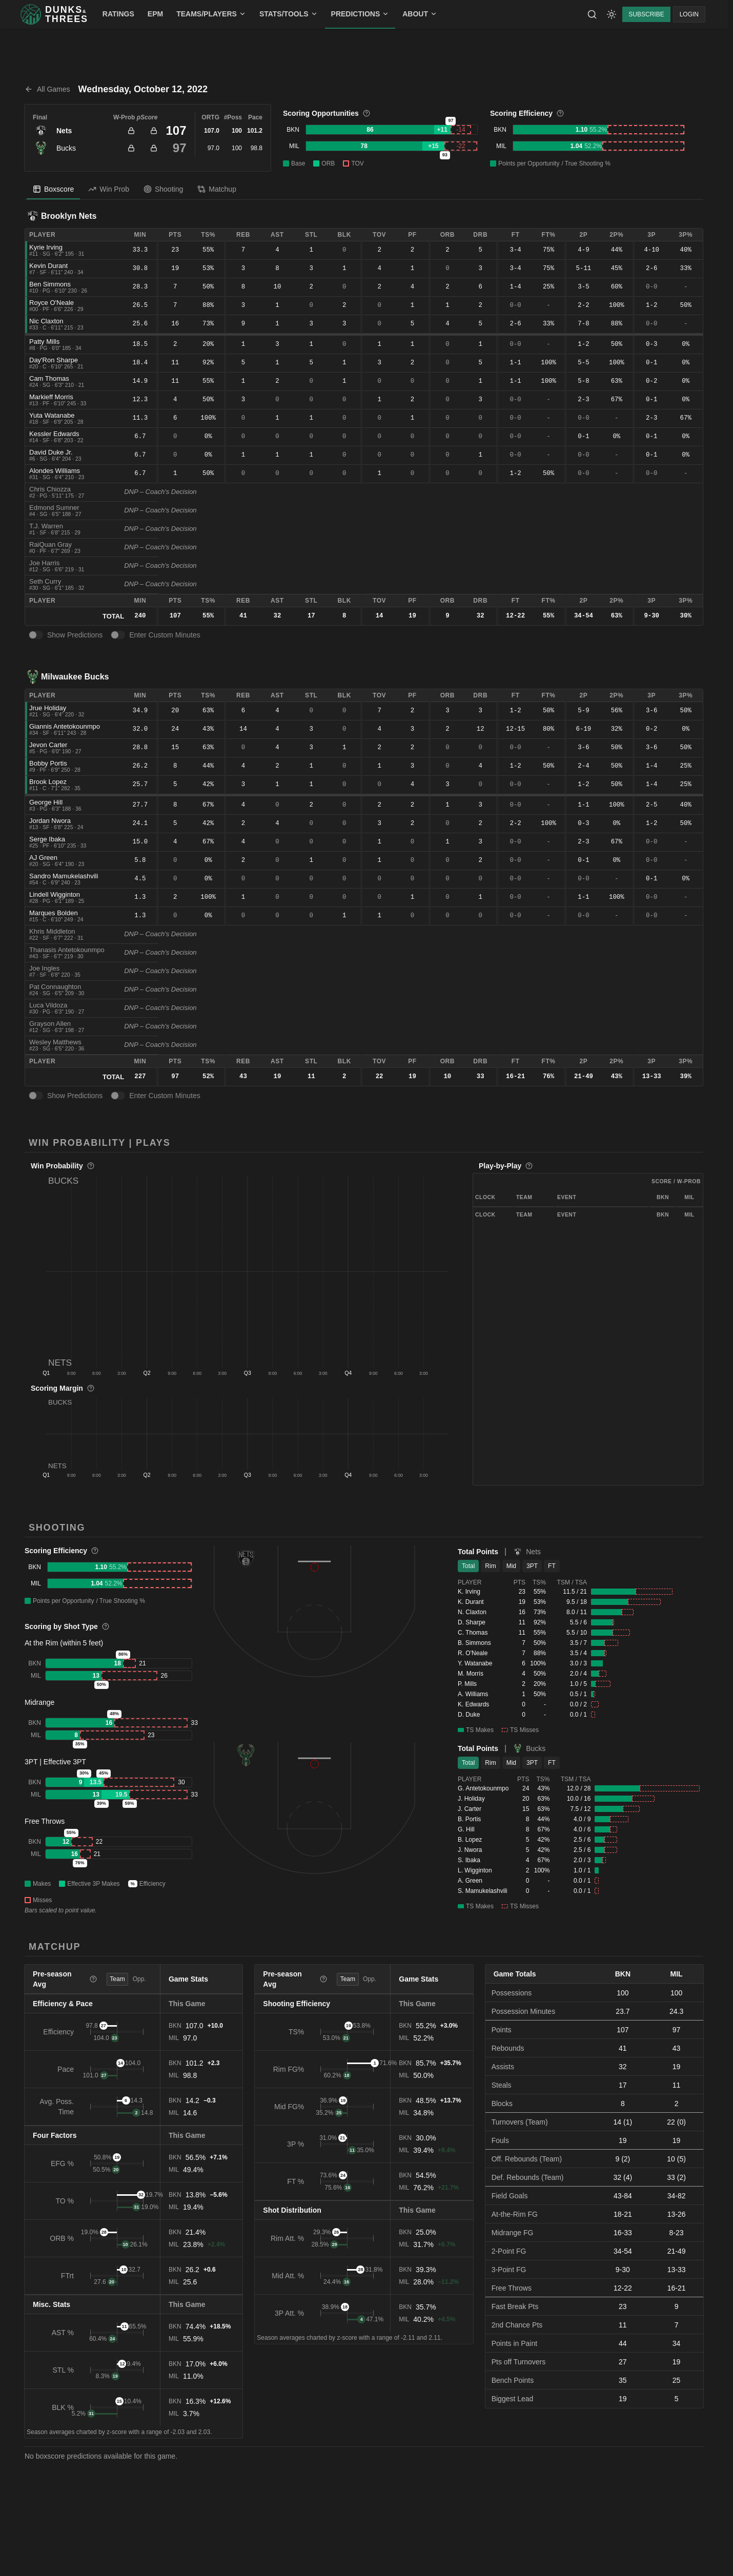 The image size is (733, 2576). Describe the element at coordinates (117, 1979) in the screenshot. I see `Team [tab]` at that location.